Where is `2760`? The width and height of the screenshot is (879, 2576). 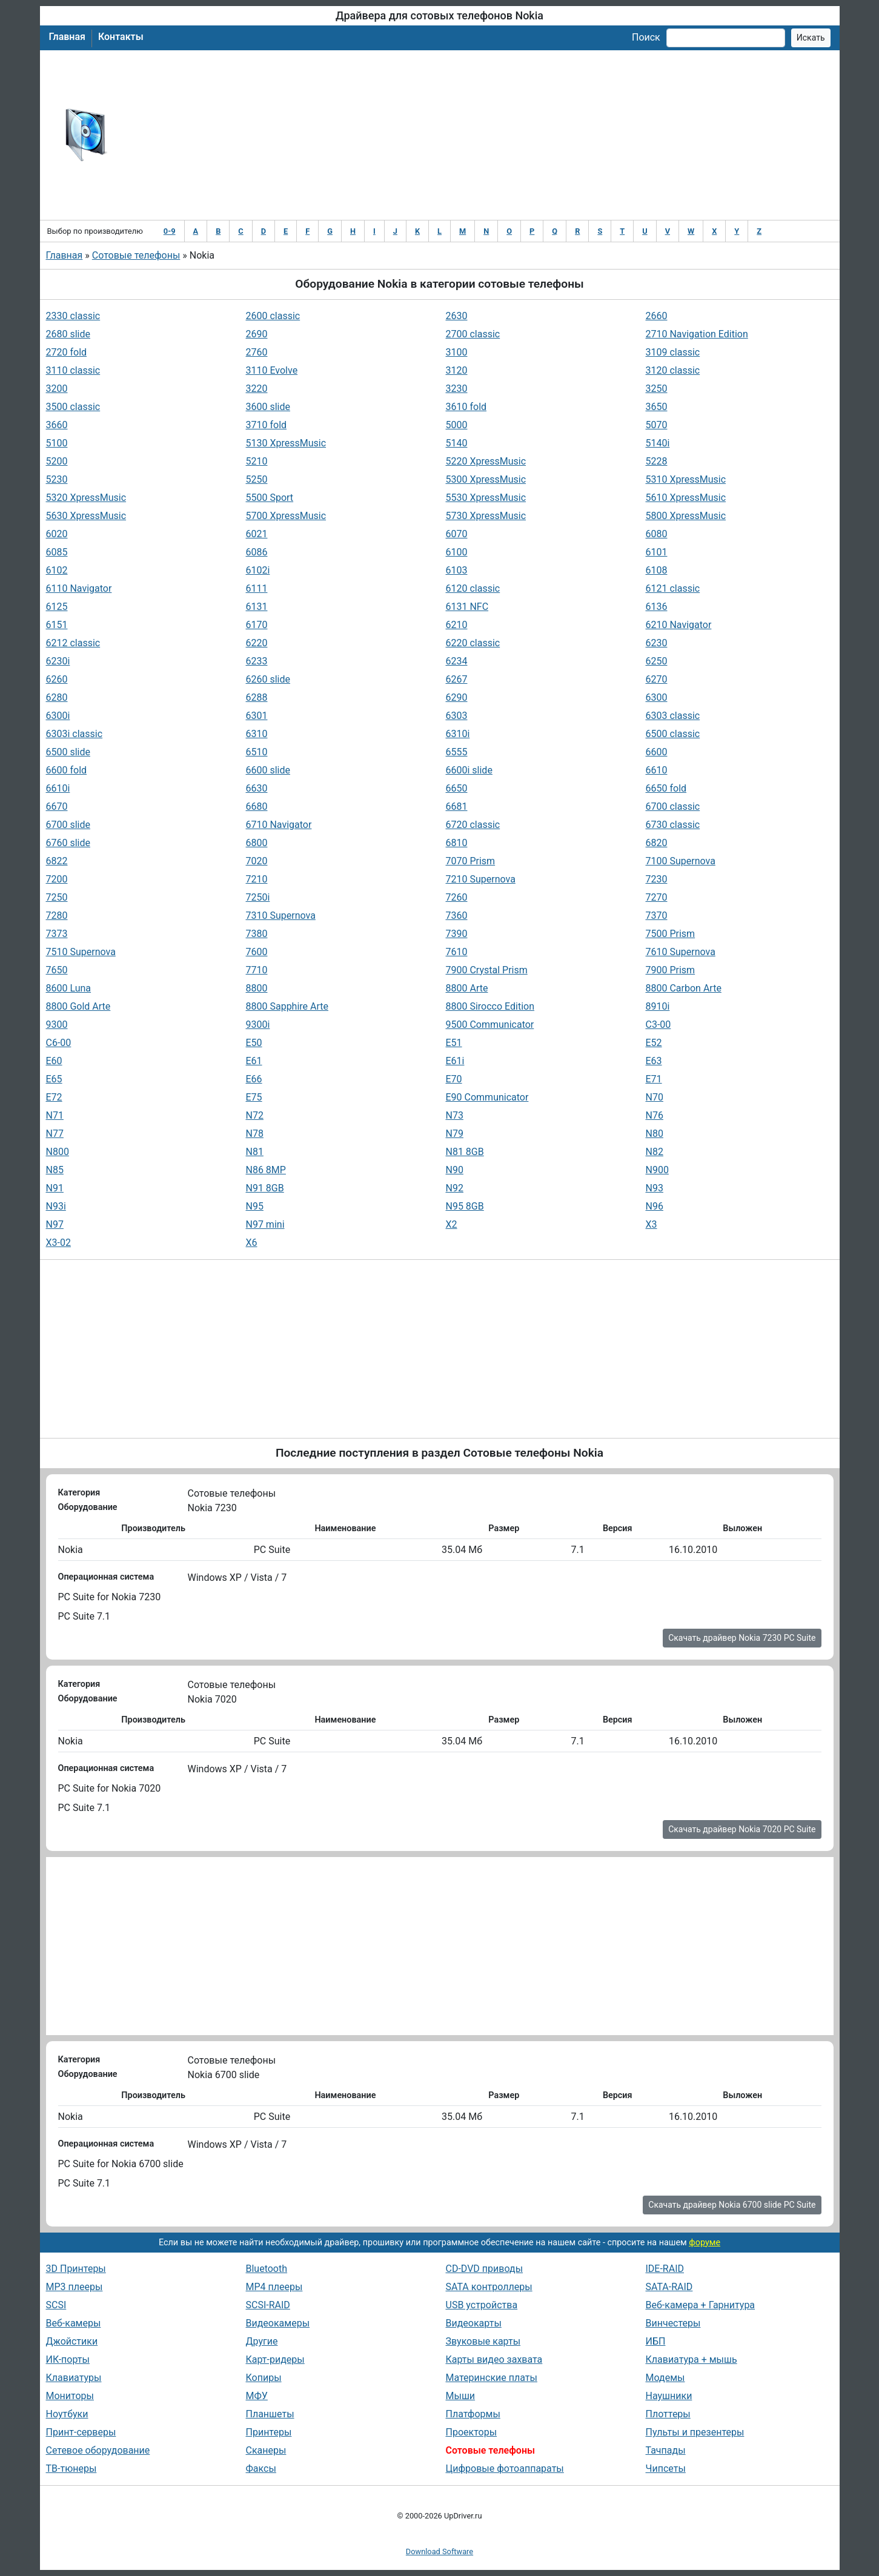
2760 is located at coordinates (257, 352).